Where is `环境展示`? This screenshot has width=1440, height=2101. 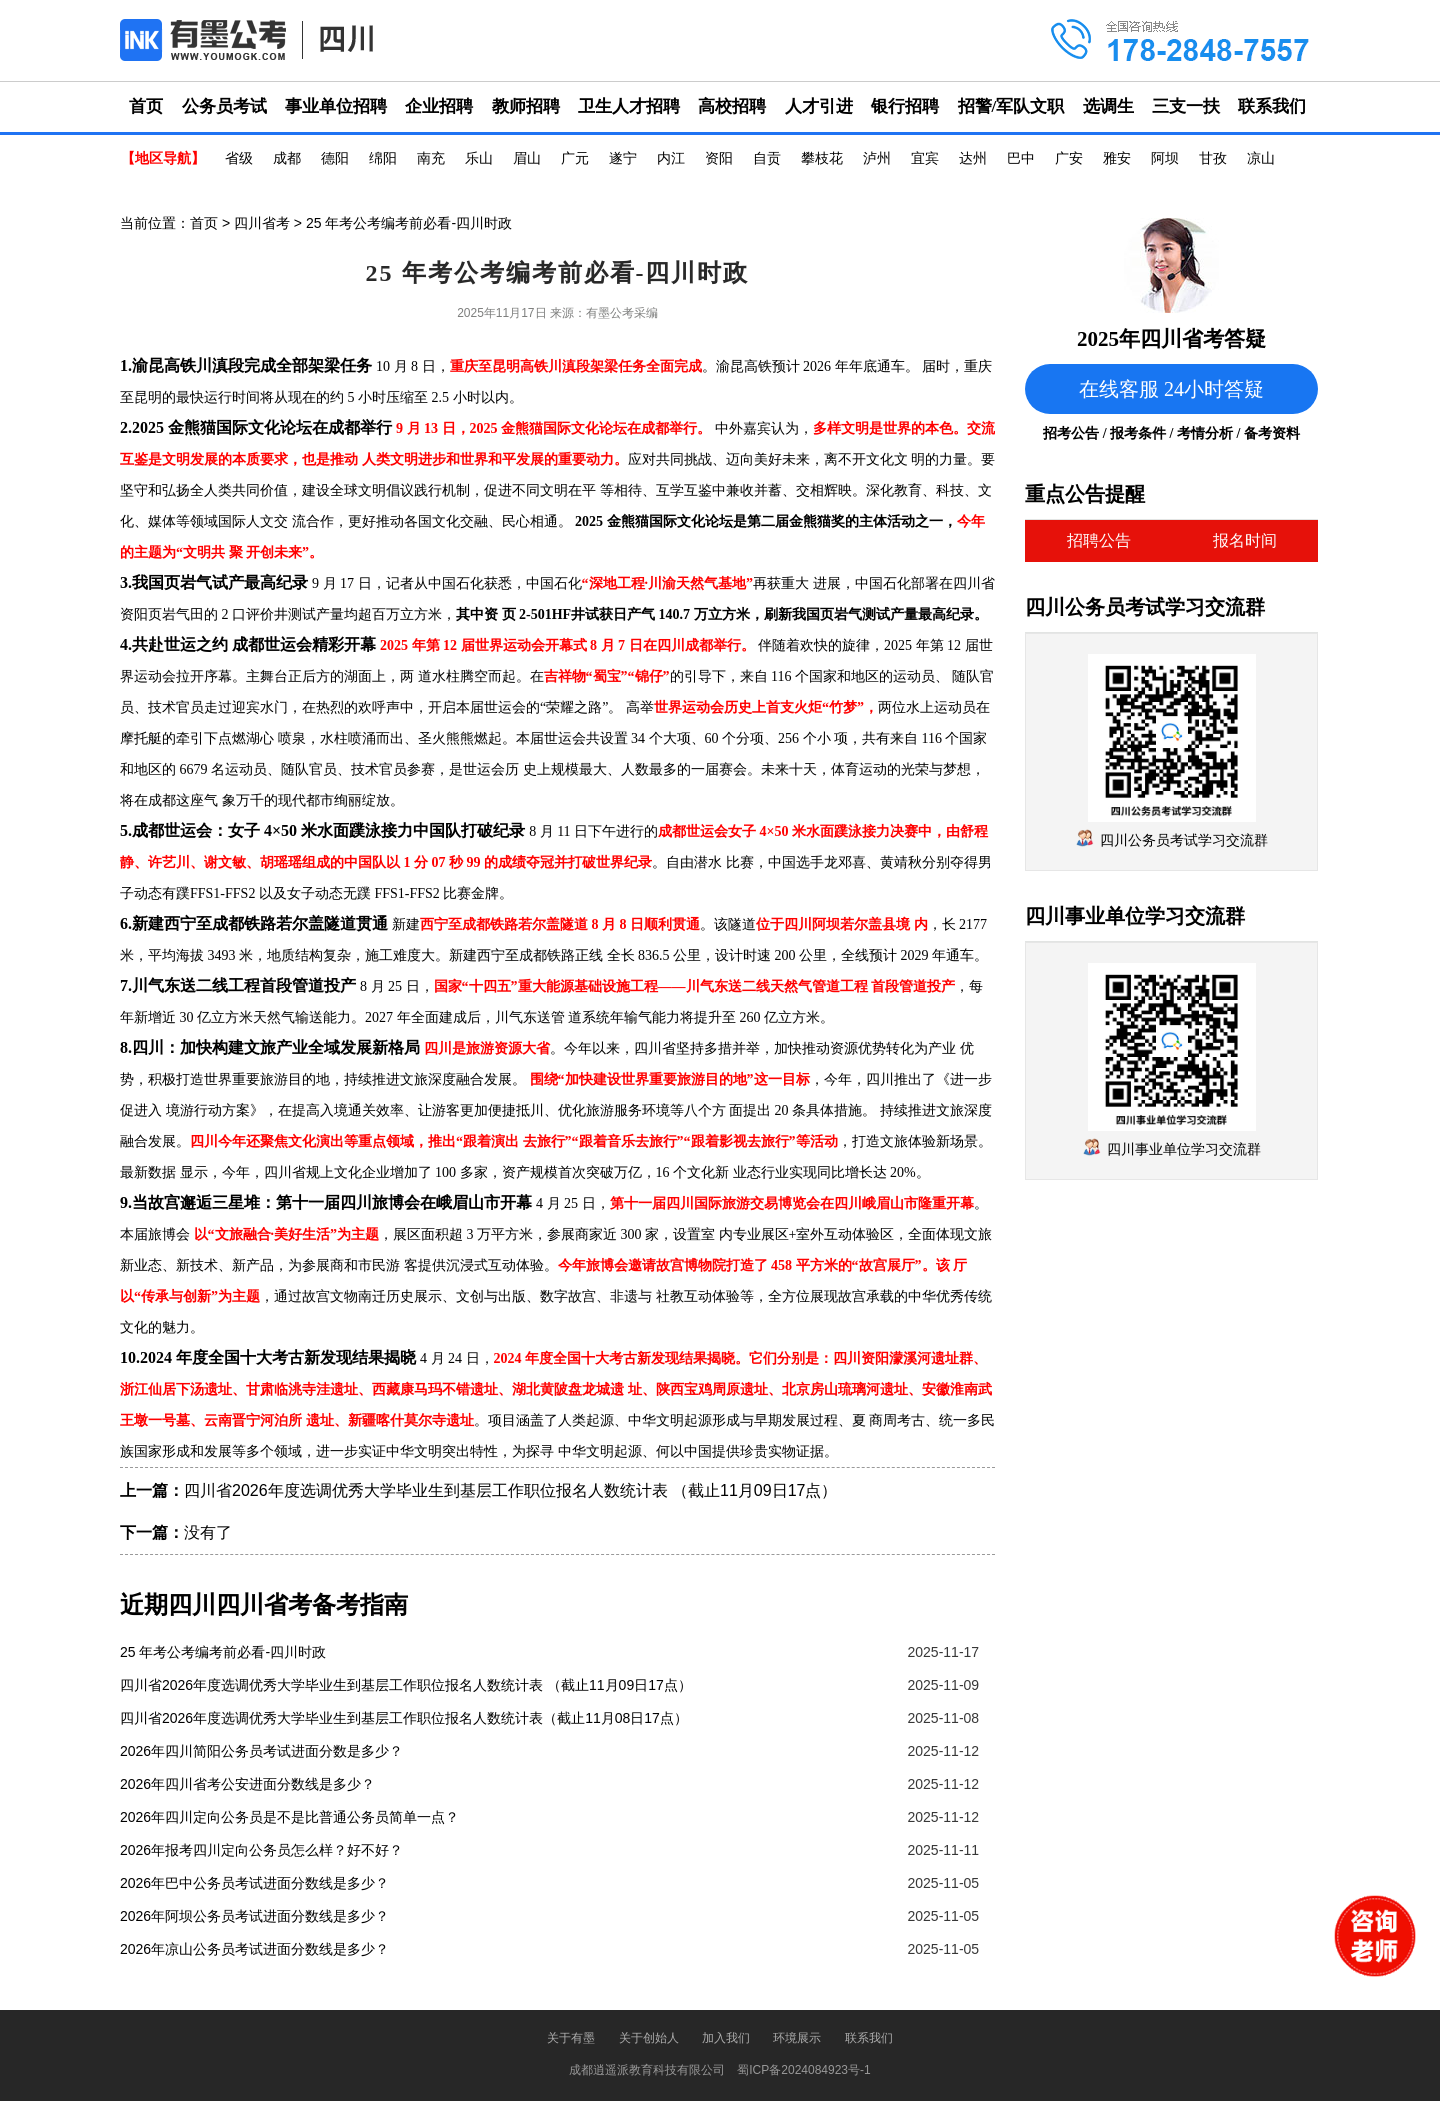 环境展示 is located at coordinates (797, 2038).